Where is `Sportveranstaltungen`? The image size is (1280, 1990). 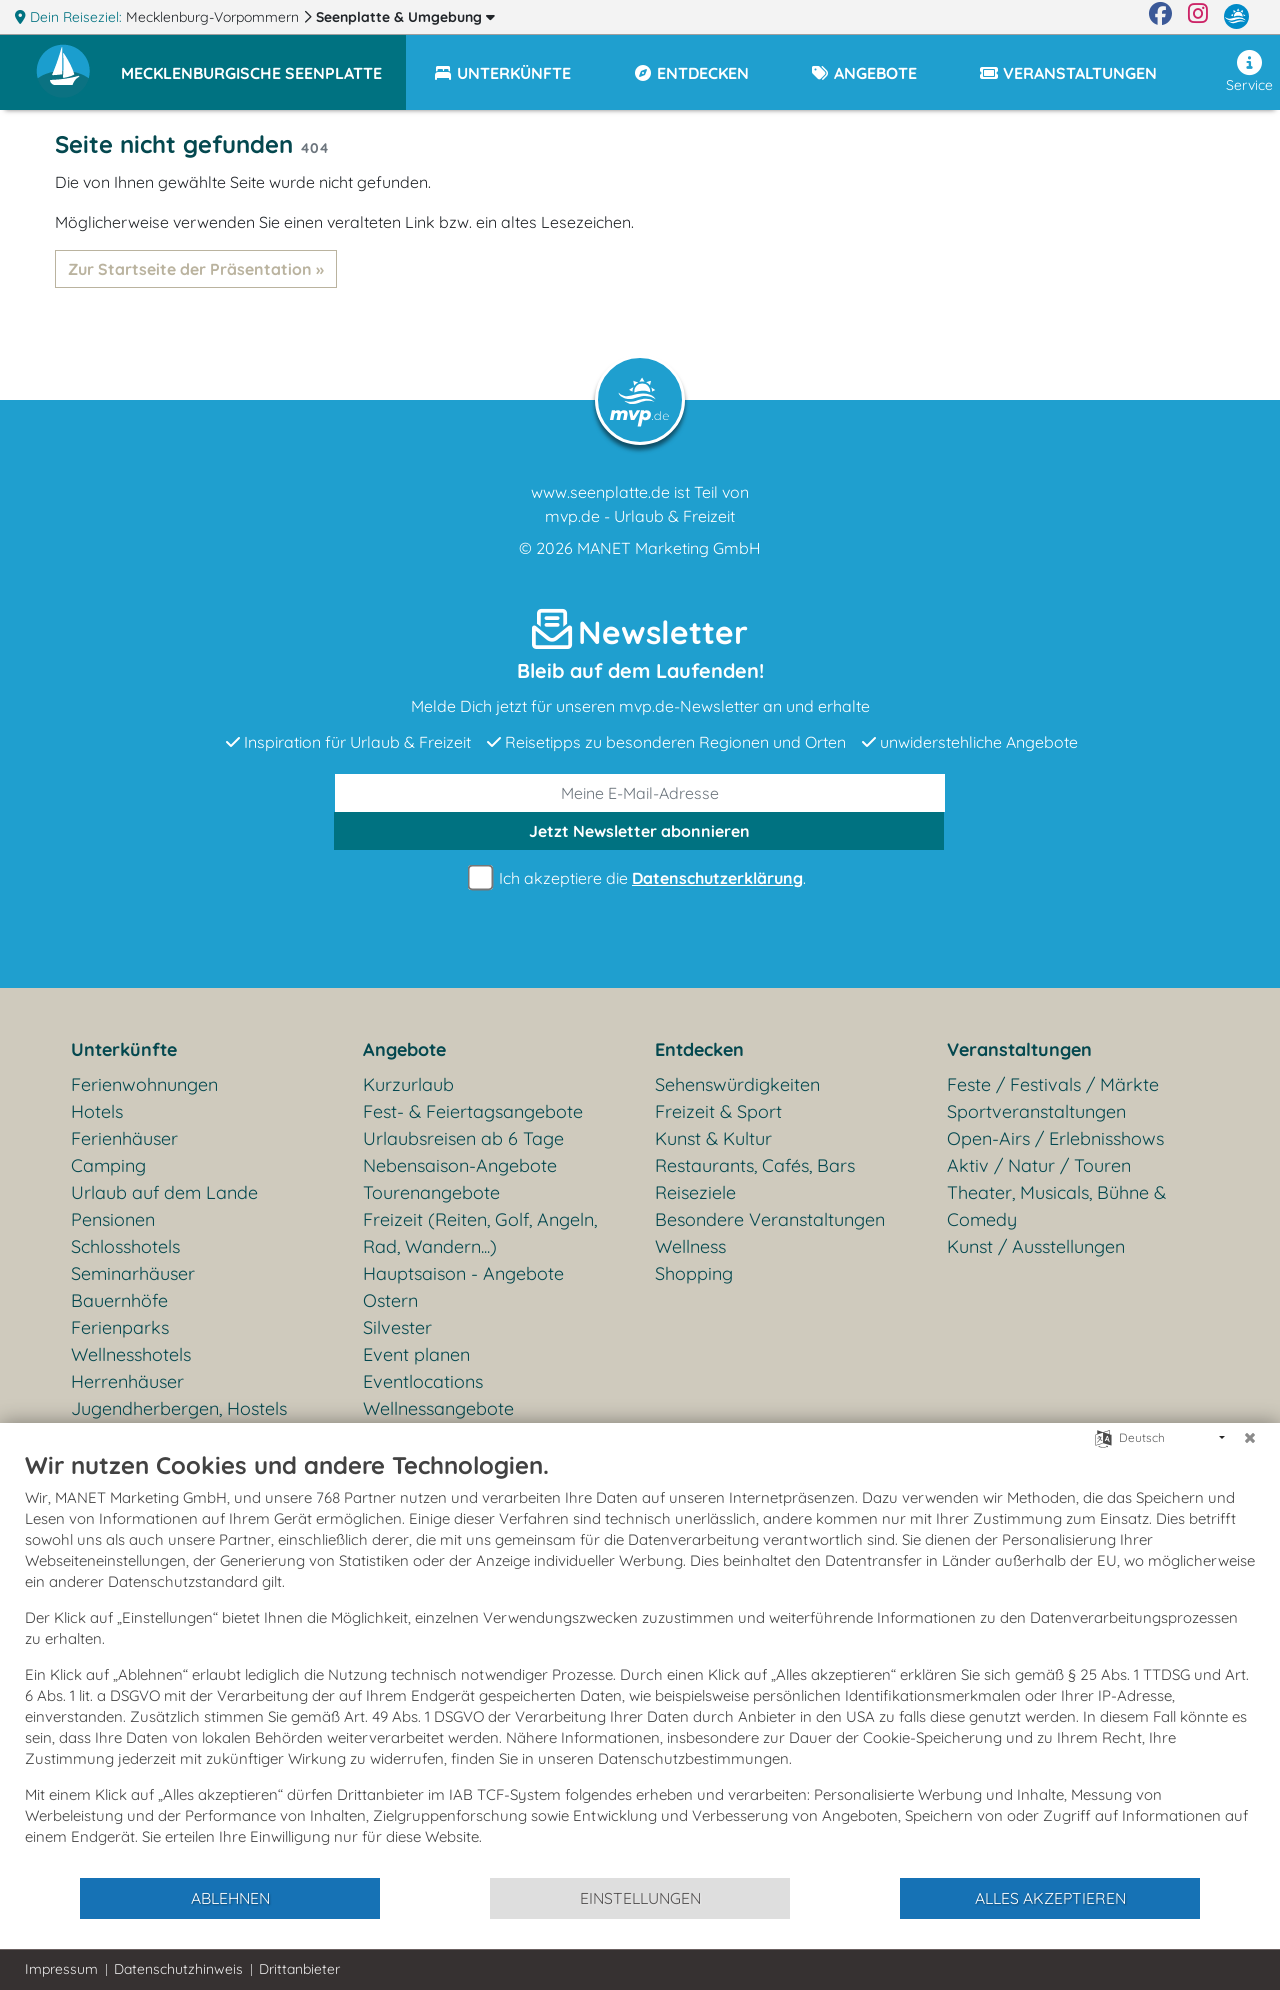 Sportveranstaltungen is located at coordinates (1036, 1111).